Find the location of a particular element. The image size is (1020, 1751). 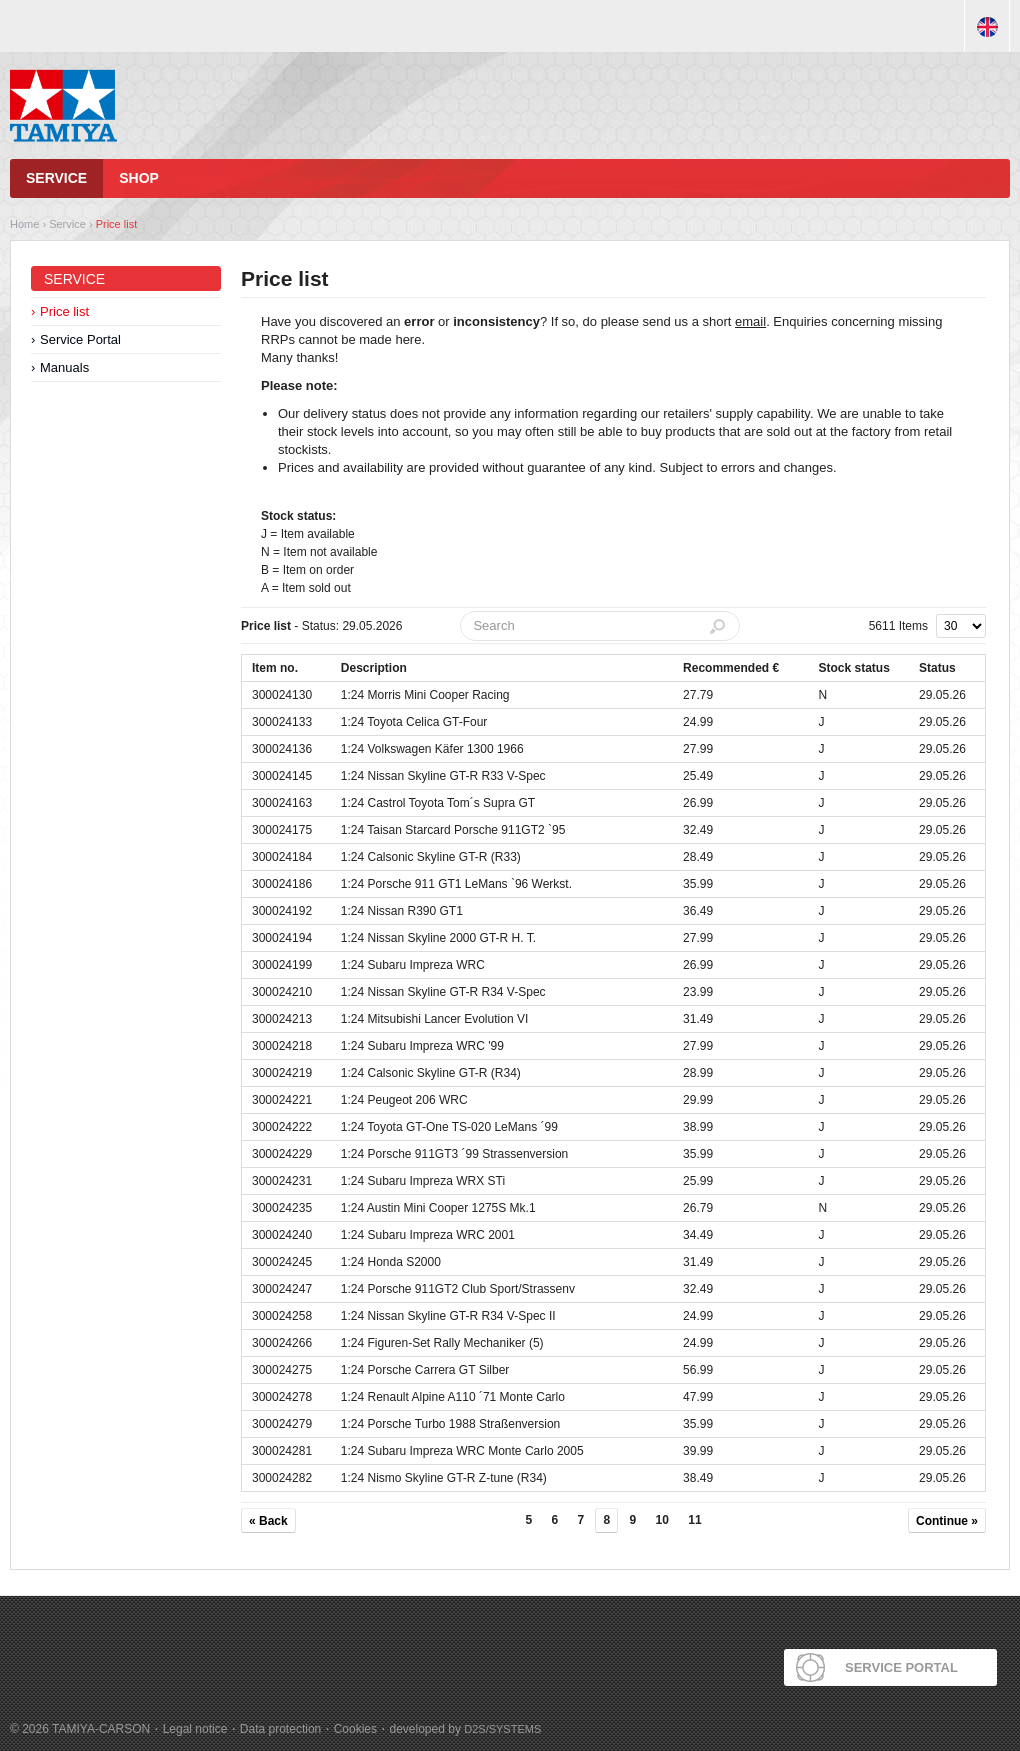

Continue » is located at coordinates (947, 1521).